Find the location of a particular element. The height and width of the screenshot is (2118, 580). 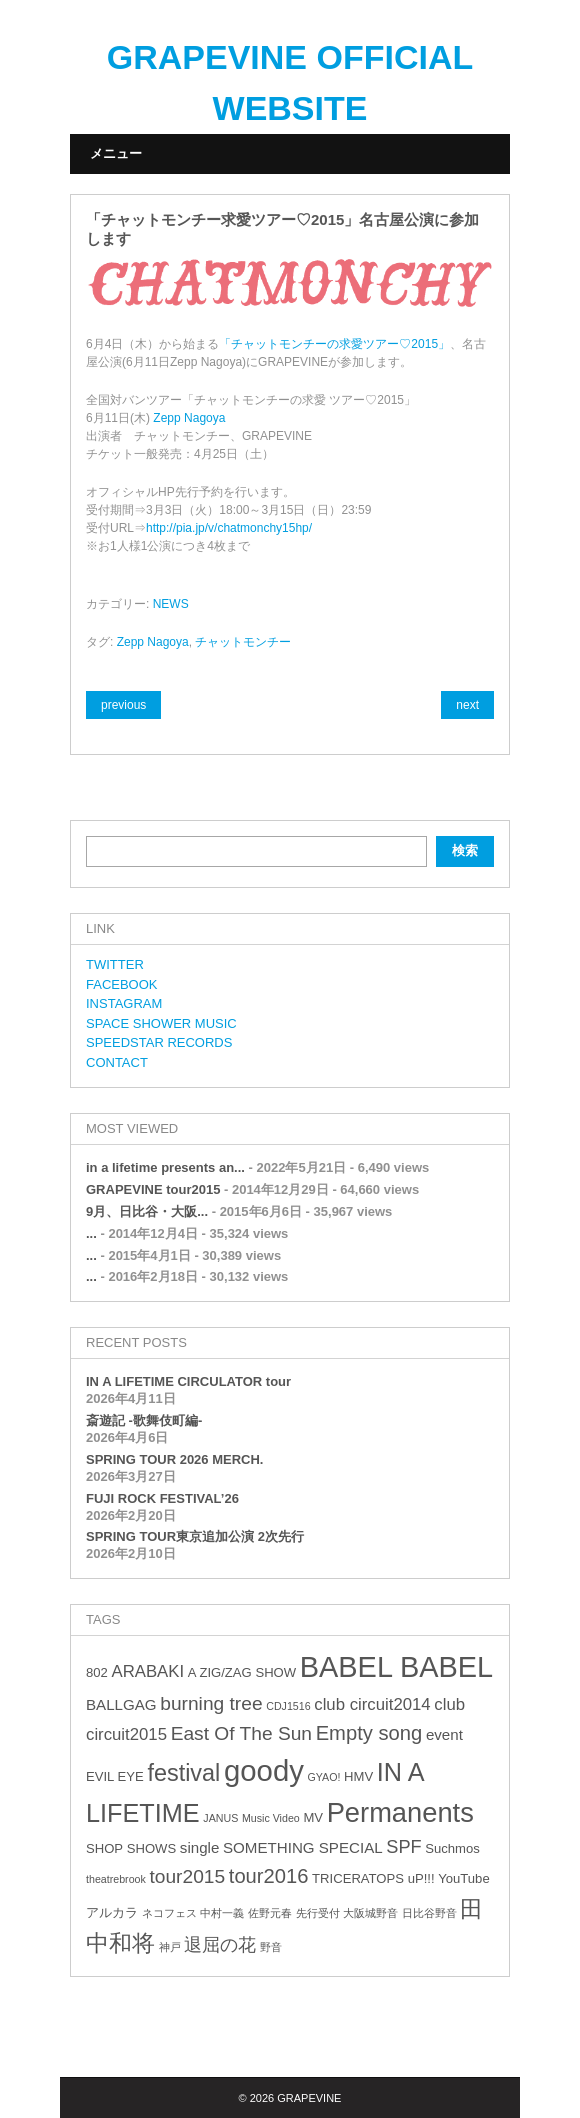

ネコフェス [ネコフェス (2個の項目)] is located at coordinates (169, 1913).